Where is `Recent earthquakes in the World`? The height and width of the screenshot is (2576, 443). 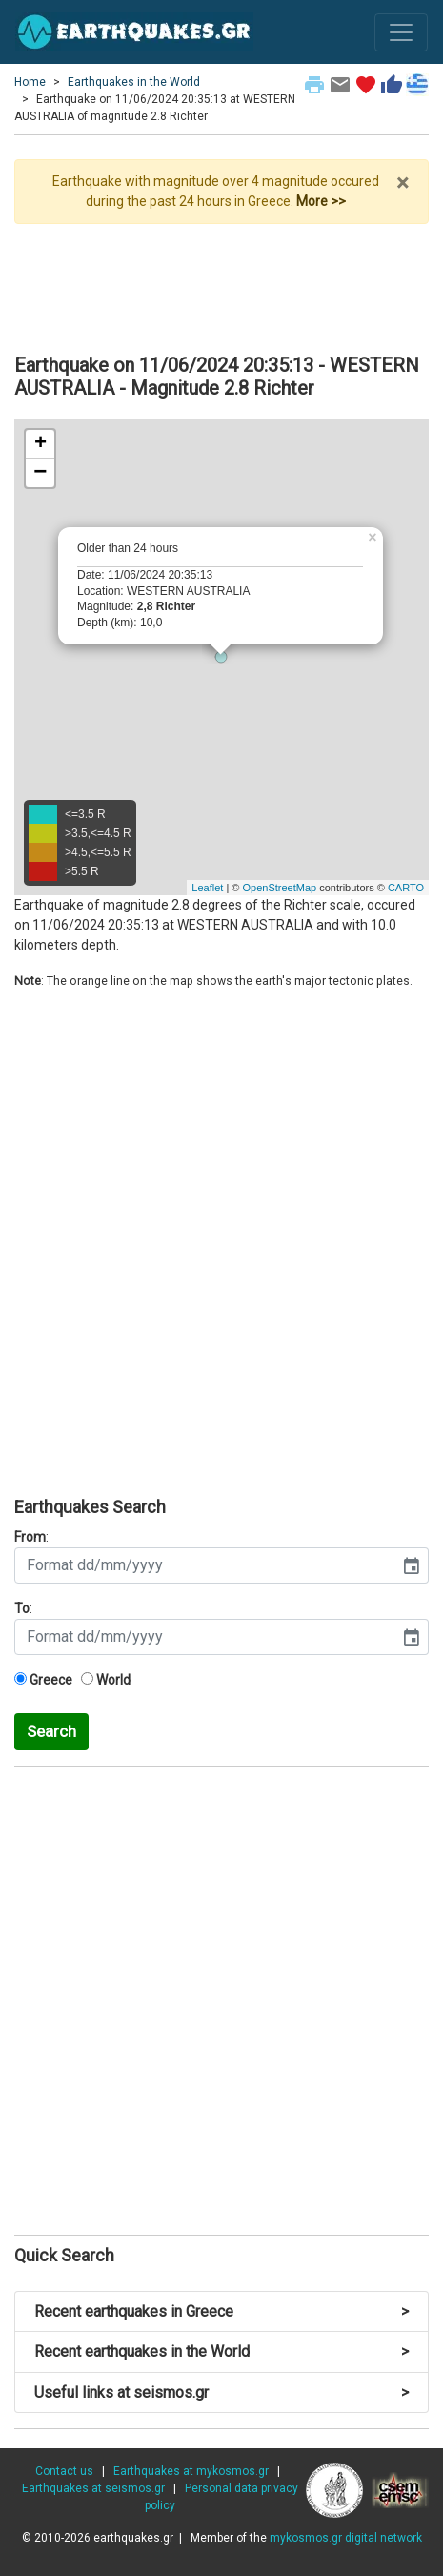 Recent earthquakes in the World is located at coordinates (221, 2351).